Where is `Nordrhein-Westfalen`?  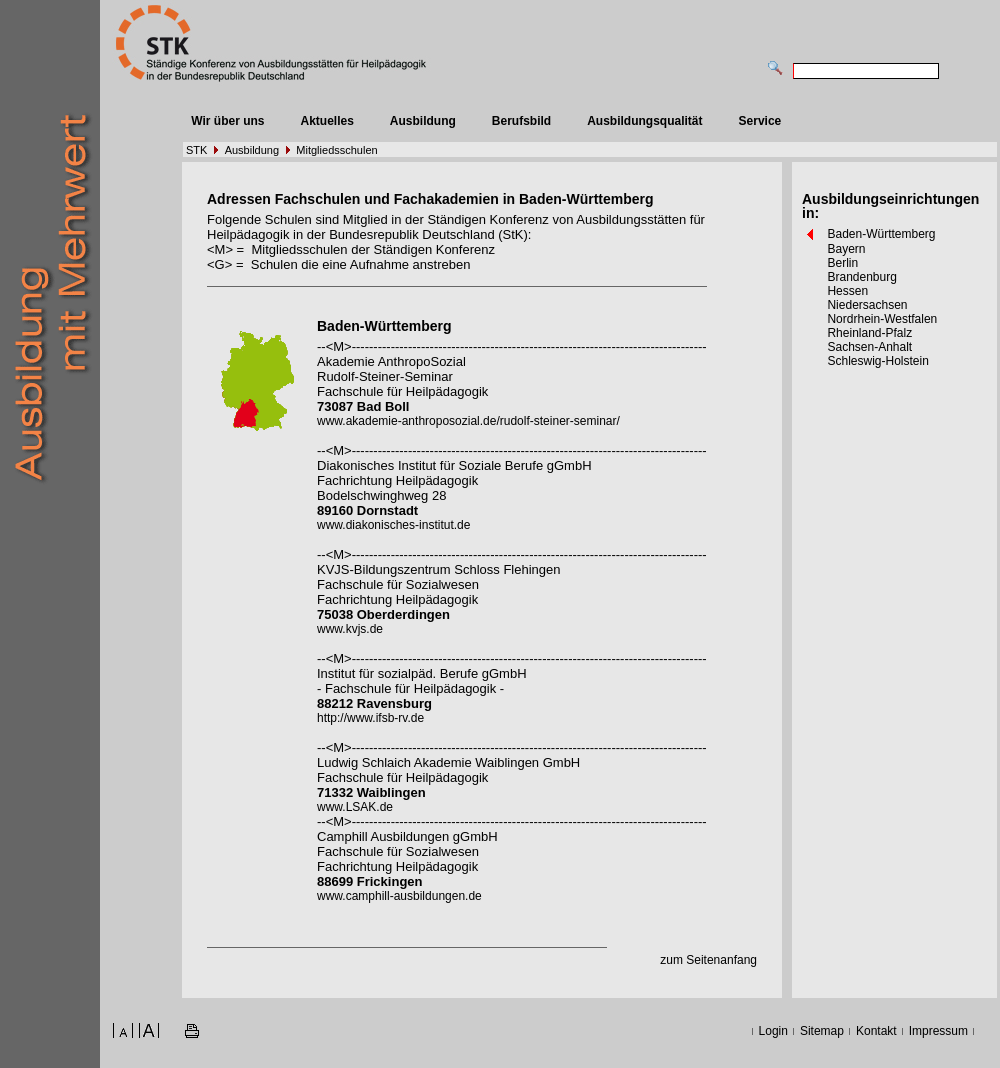
Nordrhein-Westfalen is located at coordinates (882, 319).